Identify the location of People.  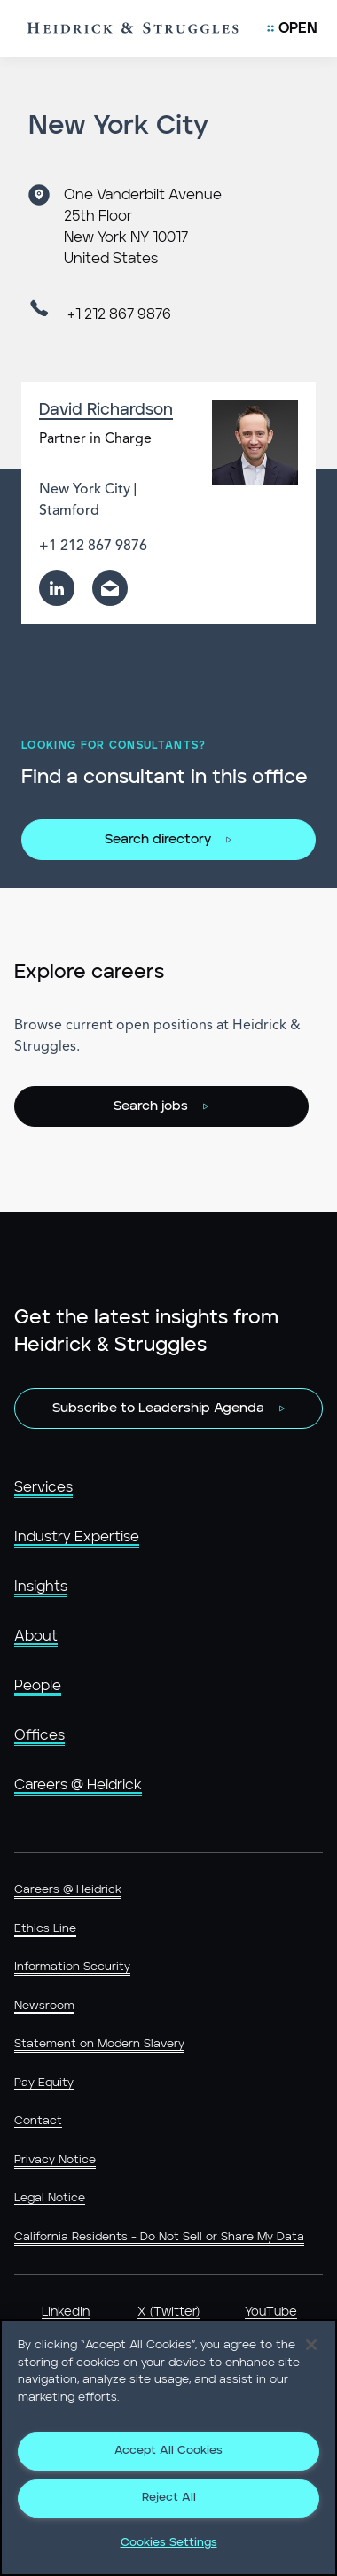
(37, 1686).